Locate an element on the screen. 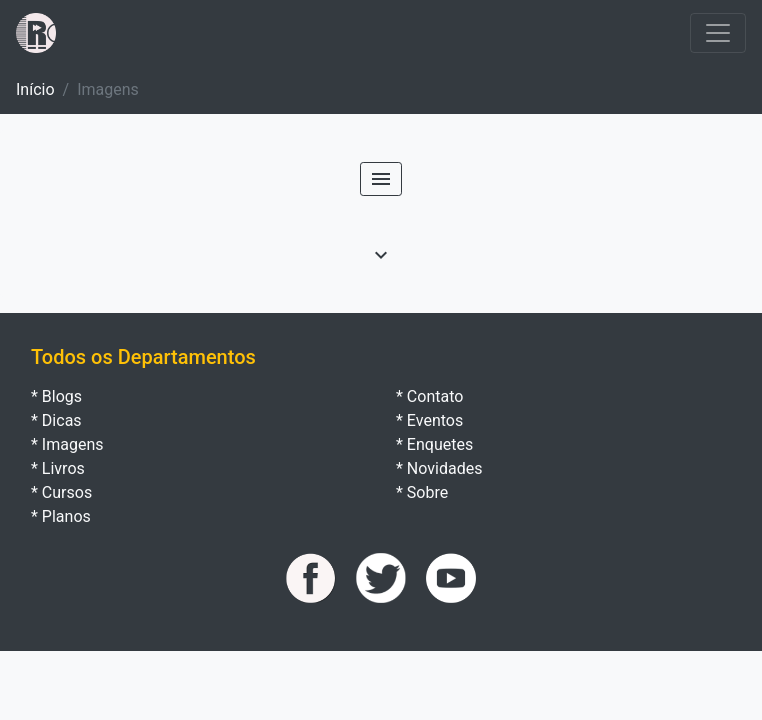 The image size is (762, 720). Contato is located at coordinates (435, 396).